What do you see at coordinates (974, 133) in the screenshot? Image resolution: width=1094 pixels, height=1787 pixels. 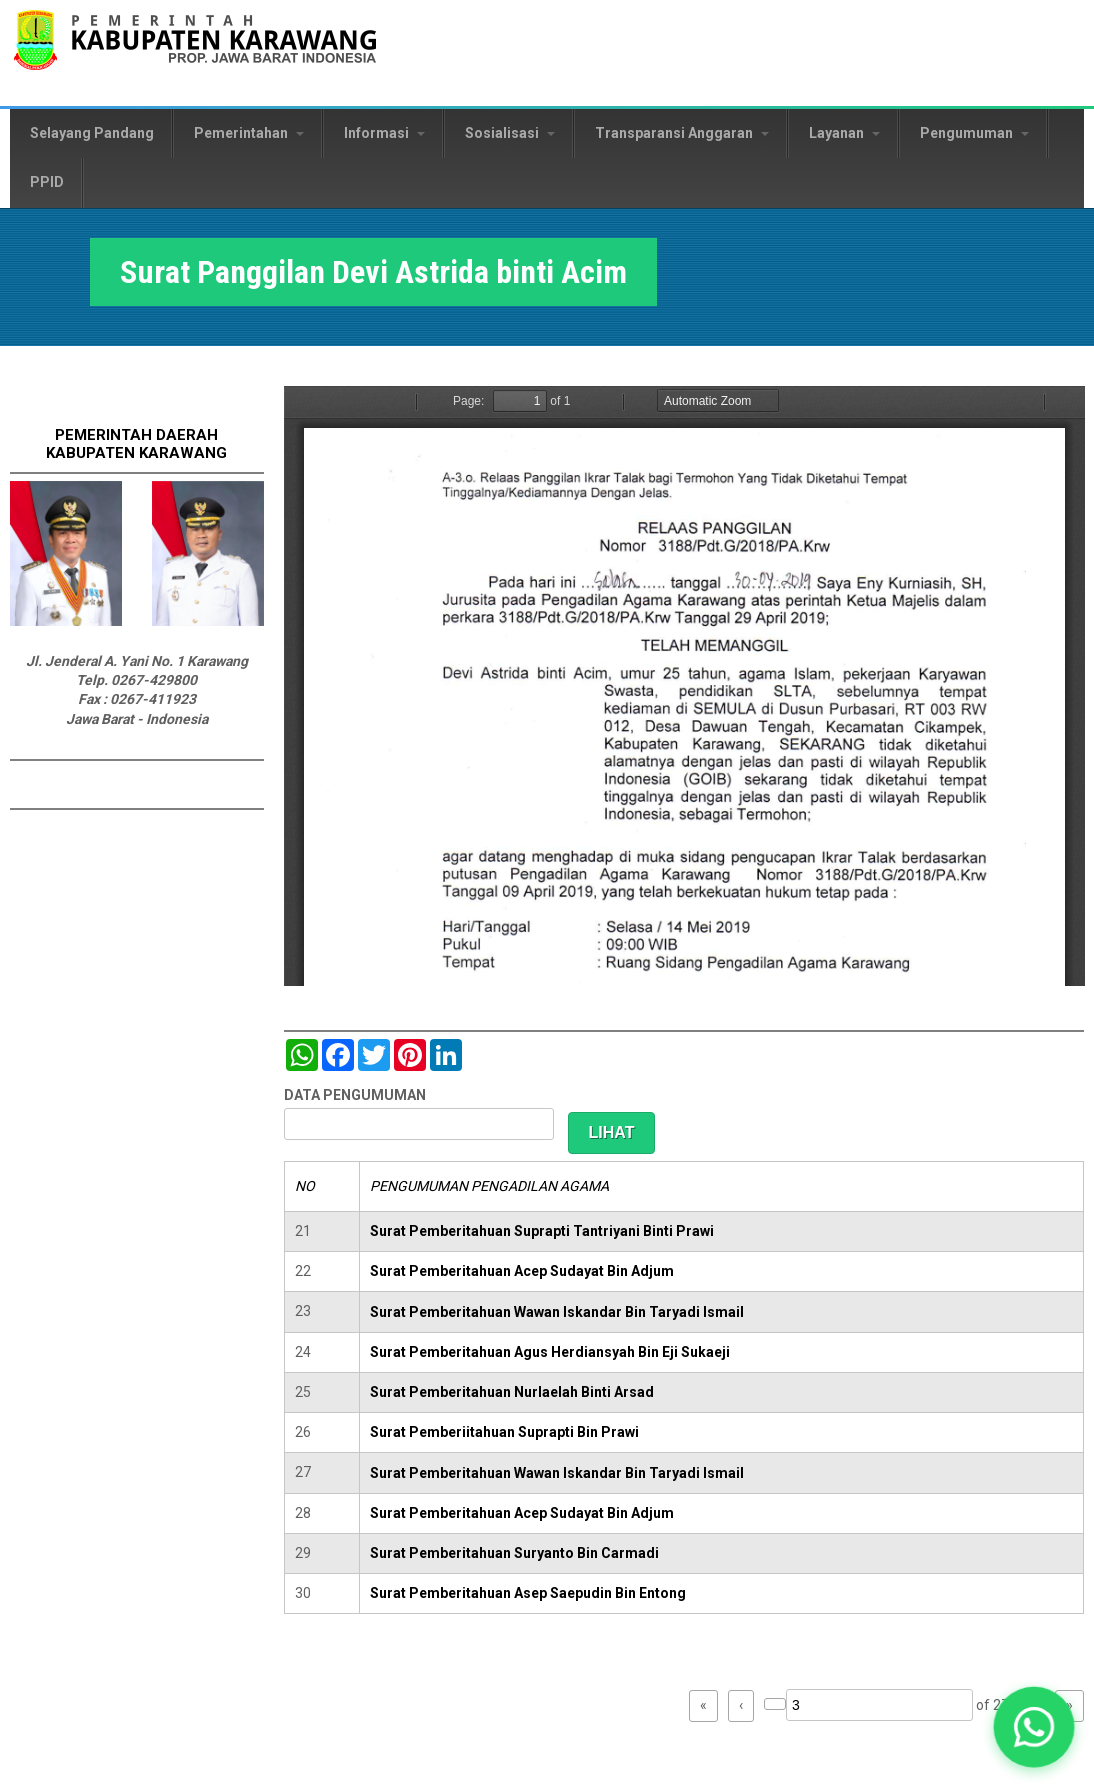 I see `Pengumuman` at bounding box center [974, 133].